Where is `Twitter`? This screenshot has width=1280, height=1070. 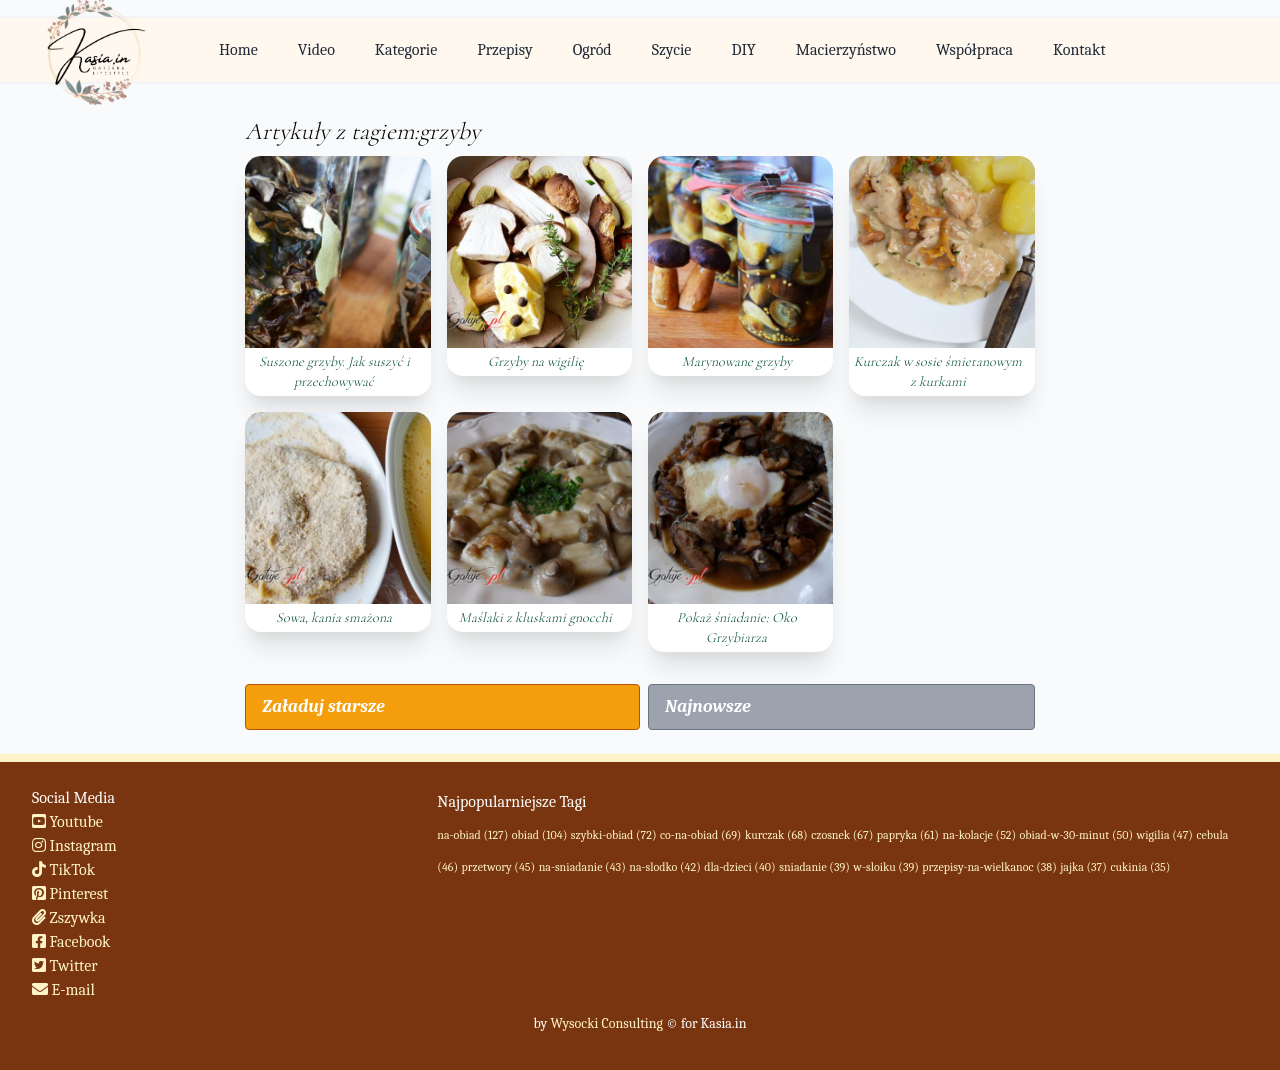
Twitter is located at coordinates (65, 966).